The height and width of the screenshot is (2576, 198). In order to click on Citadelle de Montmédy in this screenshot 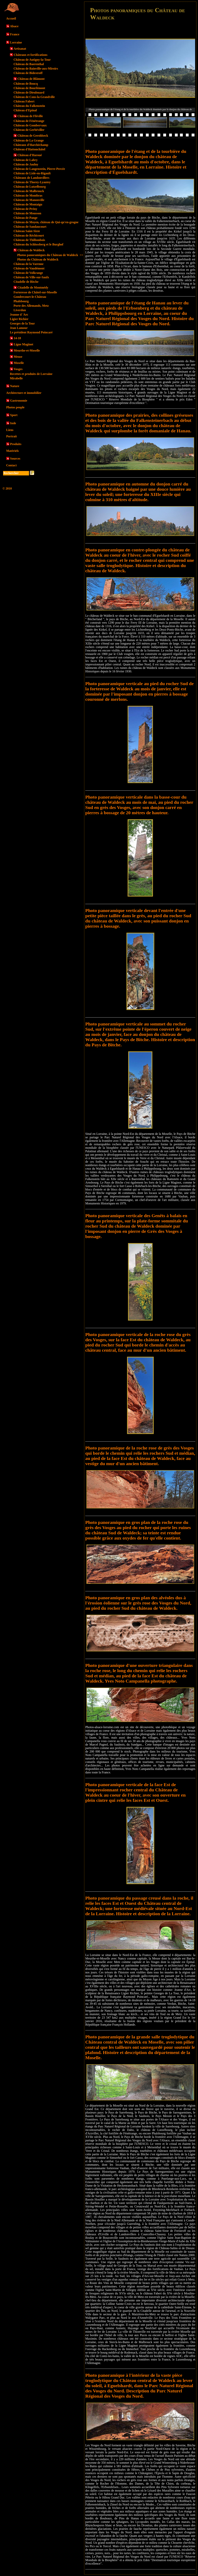, I will do `click(32, 287)`.